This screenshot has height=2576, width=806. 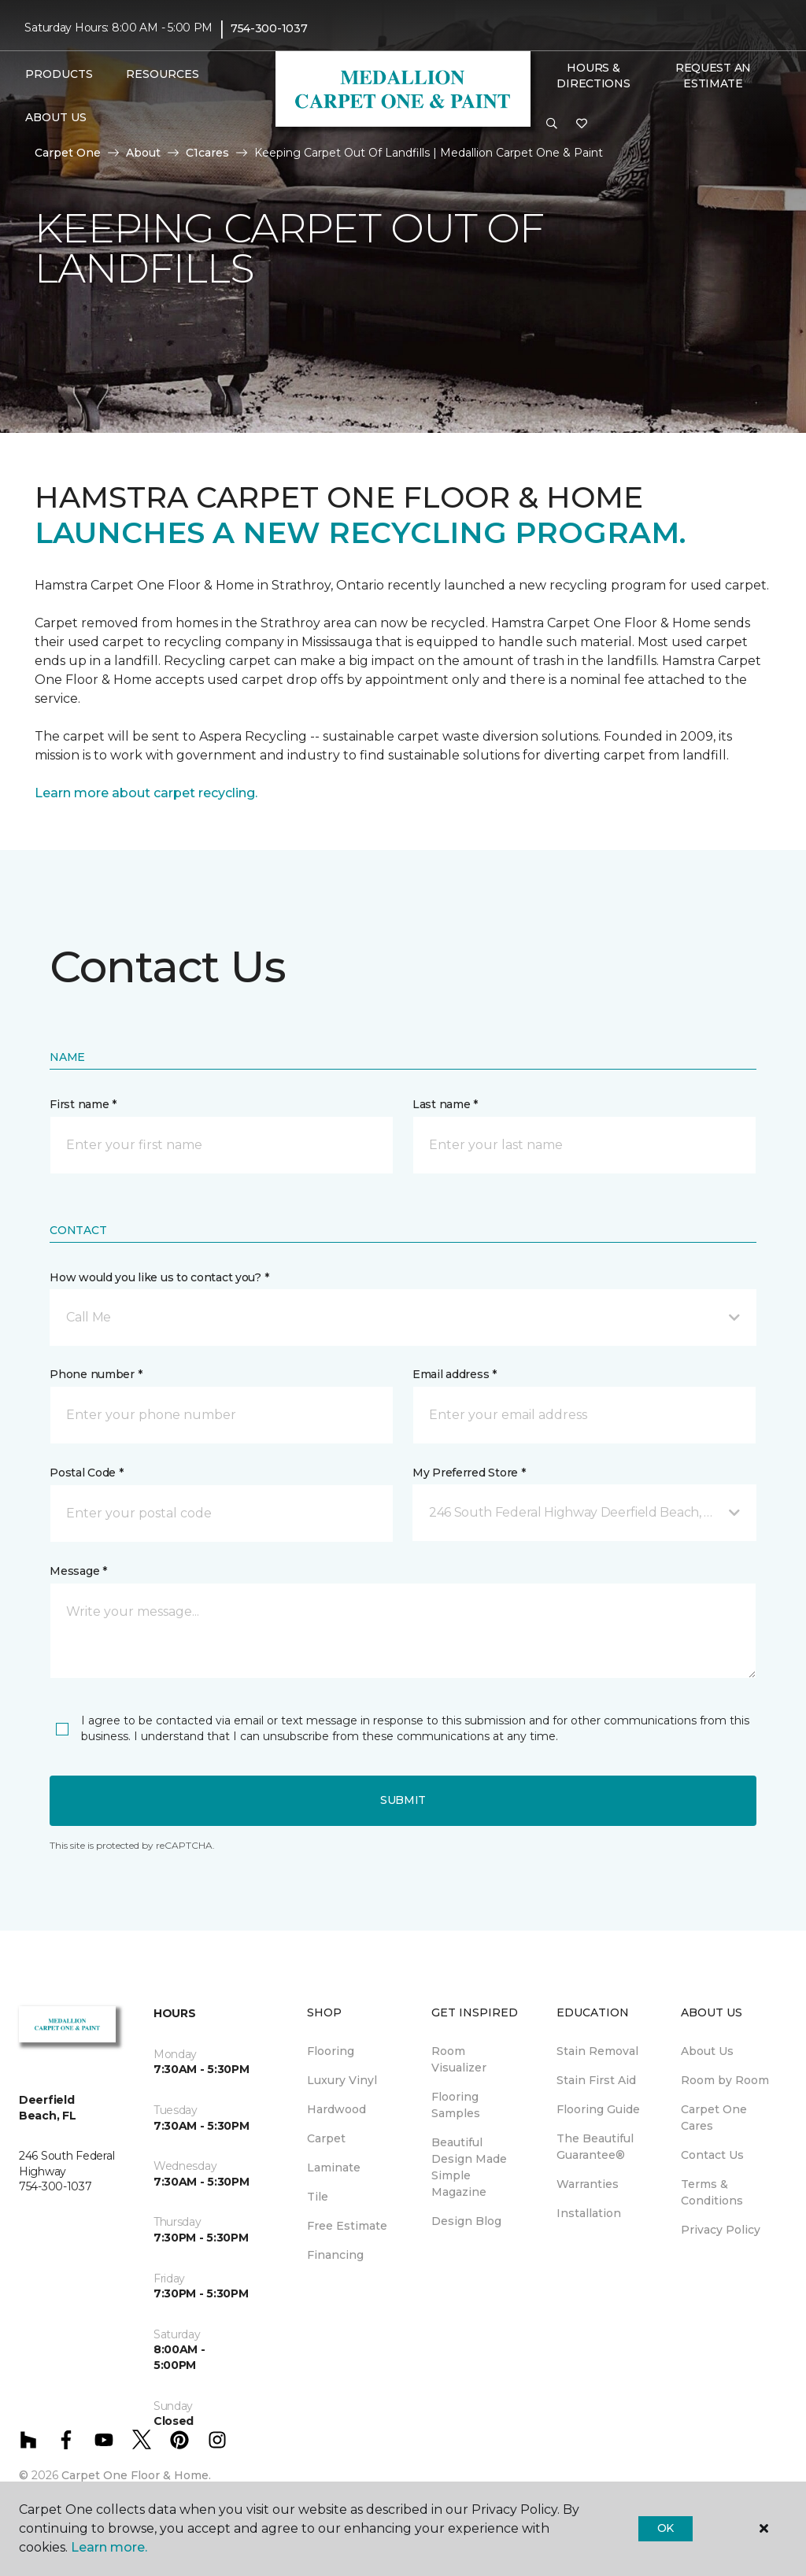 What do you see at coordinates (109, 2547) in the screenshot?
I see `Learn more.` at bounding box center [109, 2547].